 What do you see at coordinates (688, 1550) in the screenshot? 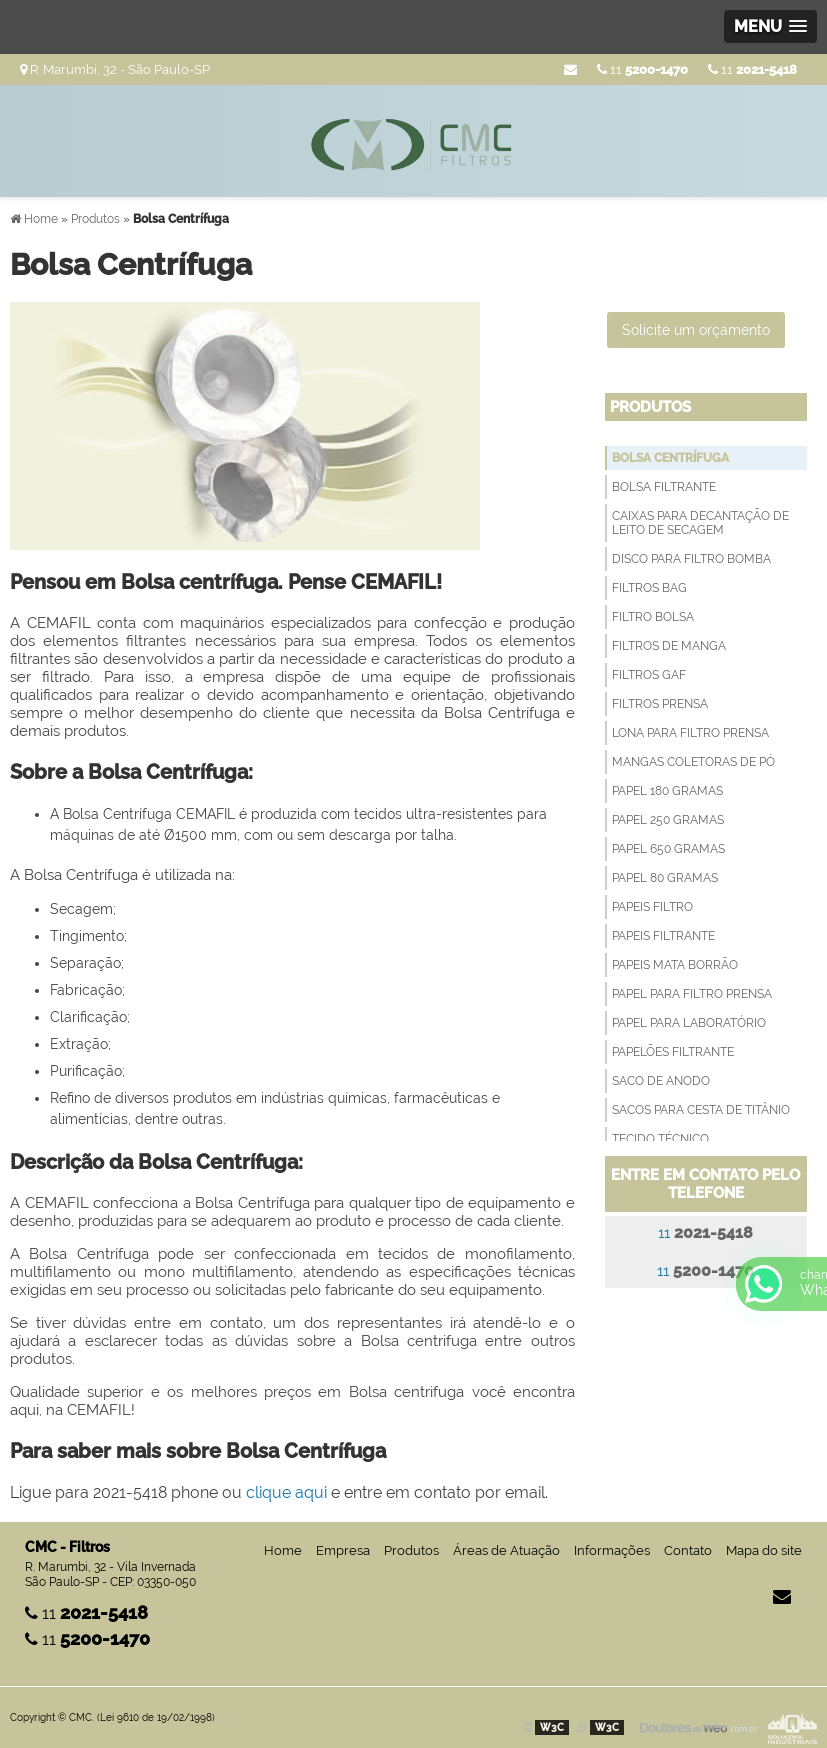
I see `Contato` at bounding box center [688, 1550].